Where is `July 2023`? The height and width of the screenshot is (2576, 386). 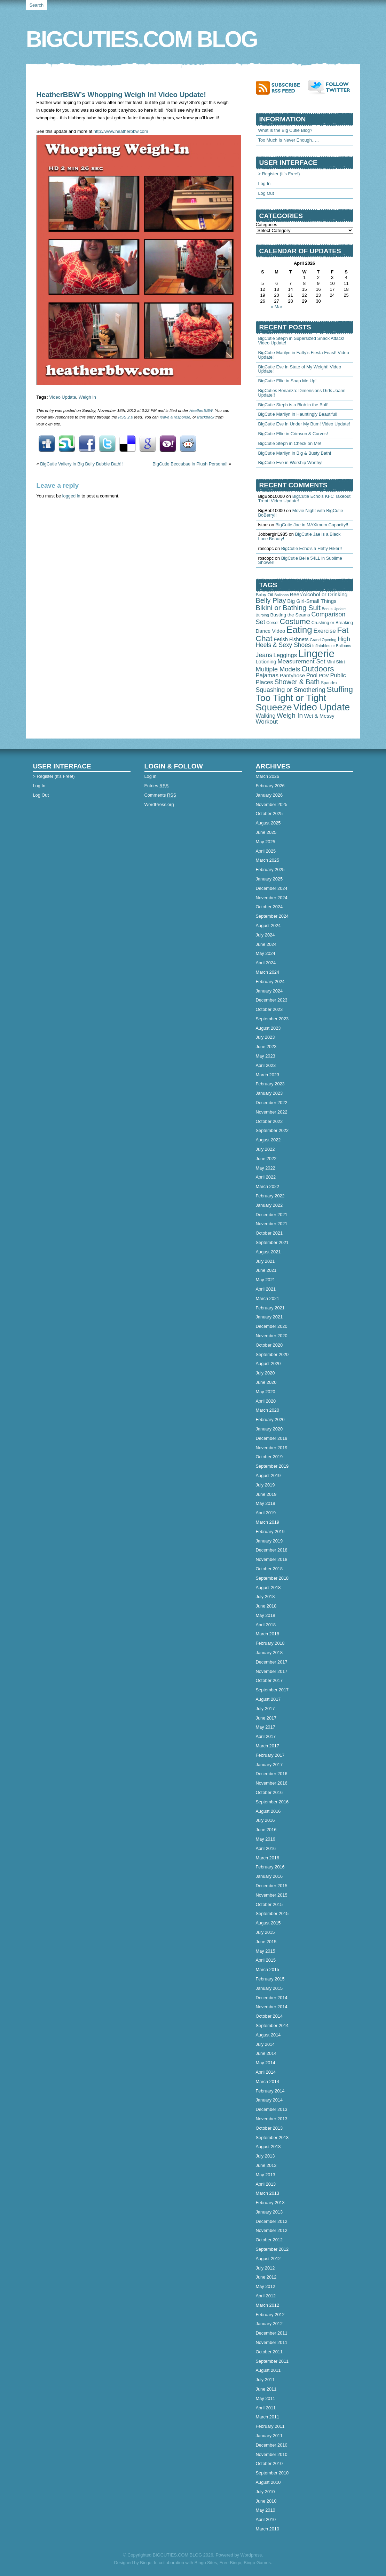 July 2023 is located at coordinates (265, 1037).